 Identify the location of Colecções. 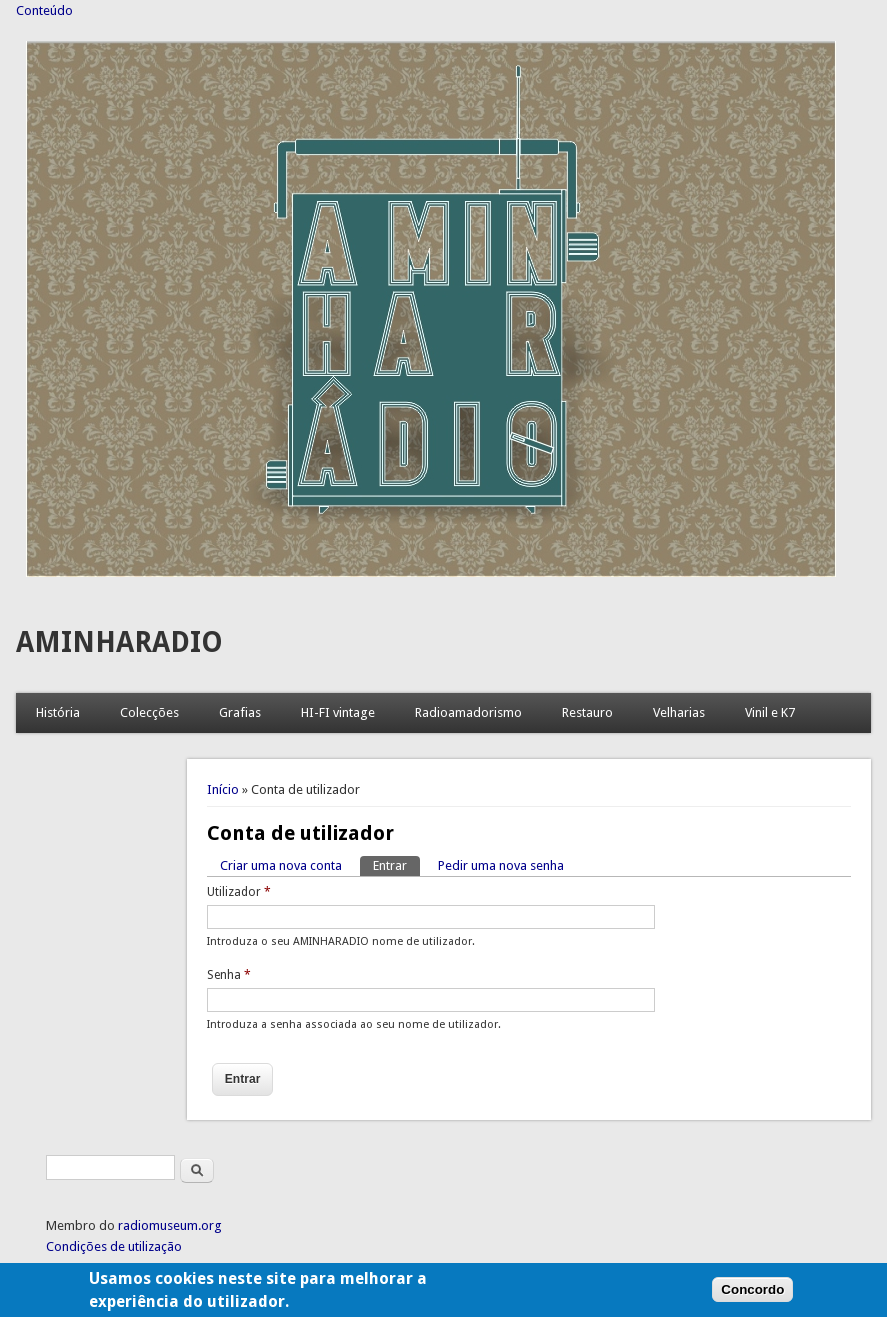
(149, 712).